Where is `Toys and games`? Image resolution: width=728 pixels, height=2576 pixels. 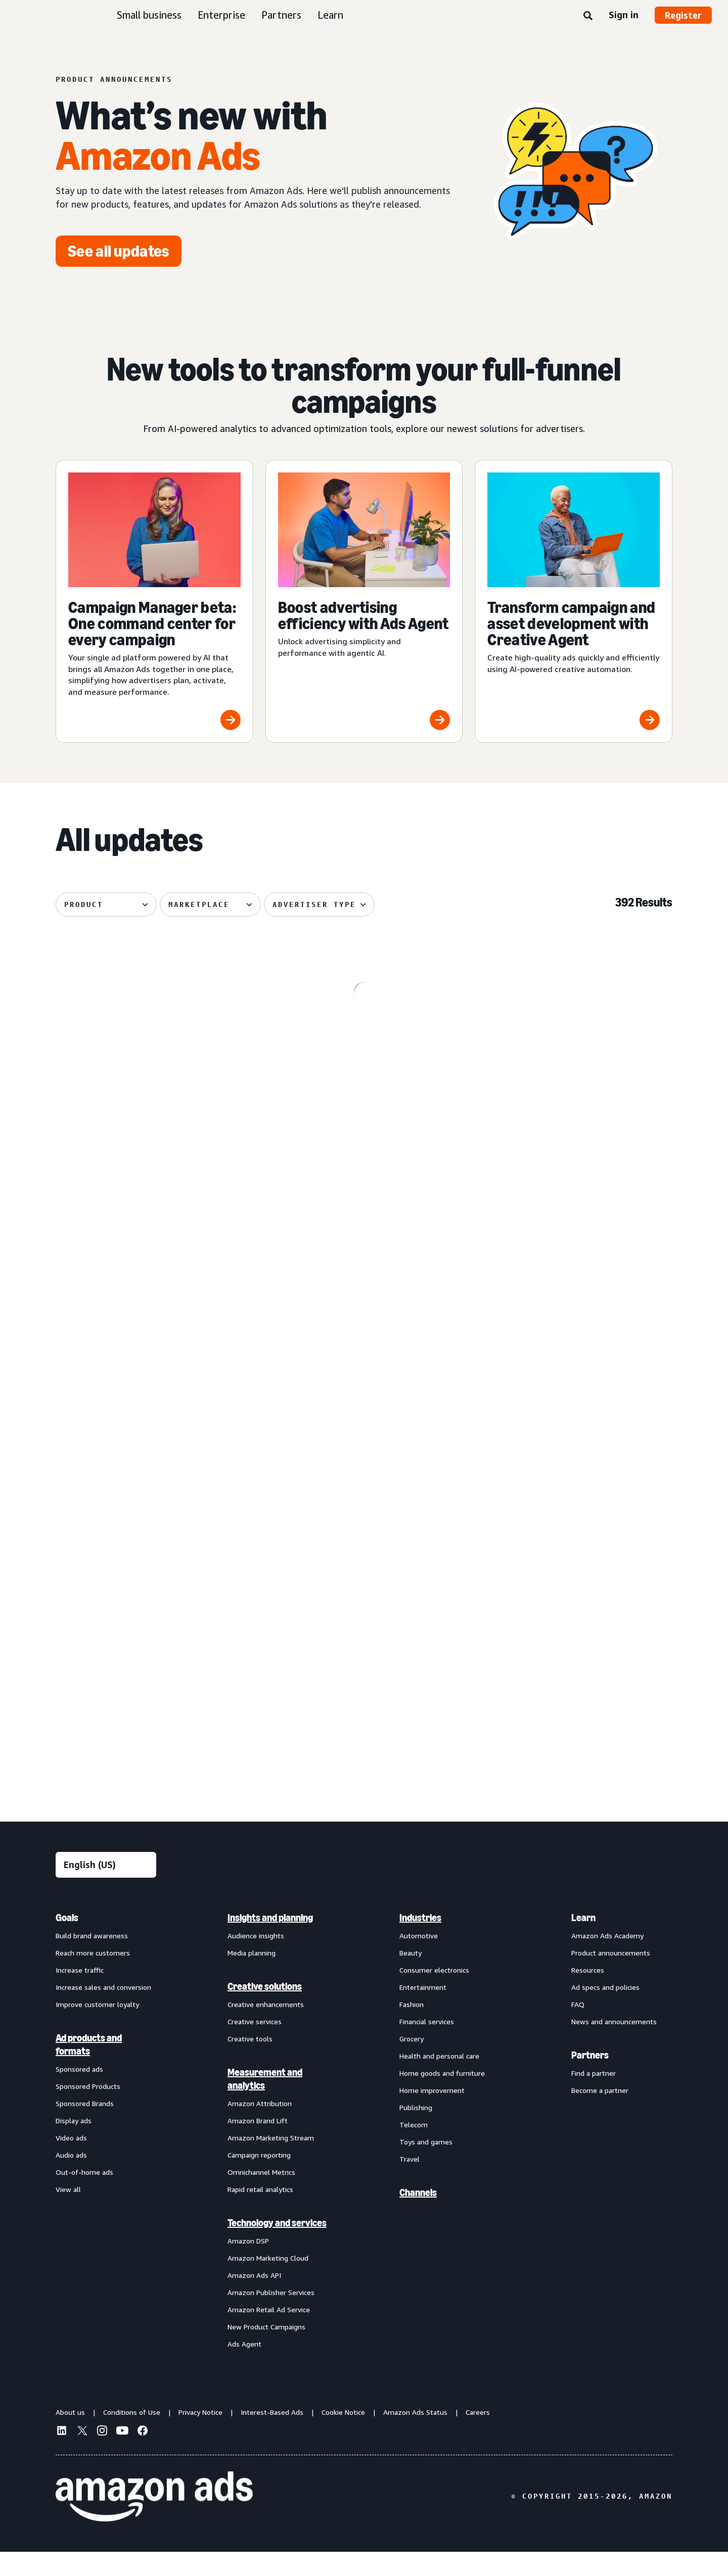
Toys and games is located at coordinates (425, 2165).